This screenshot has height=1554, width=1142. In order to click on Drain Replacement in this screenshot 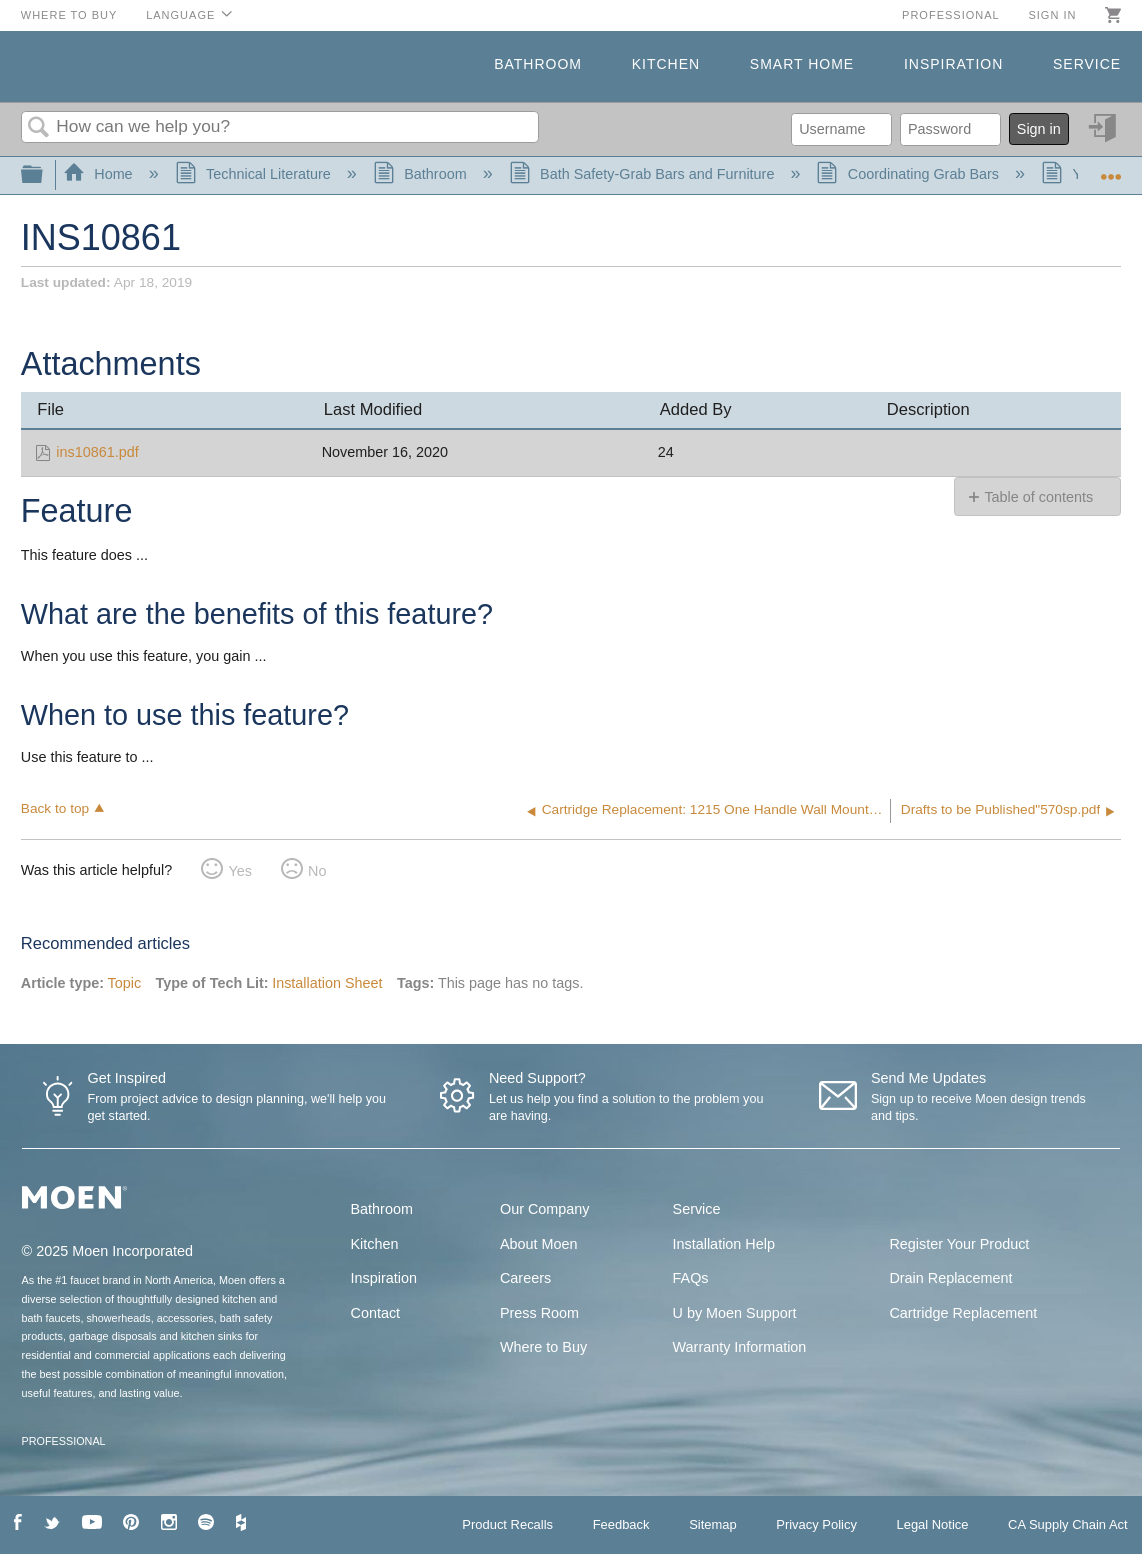, I will do `click(950, 1278)`.